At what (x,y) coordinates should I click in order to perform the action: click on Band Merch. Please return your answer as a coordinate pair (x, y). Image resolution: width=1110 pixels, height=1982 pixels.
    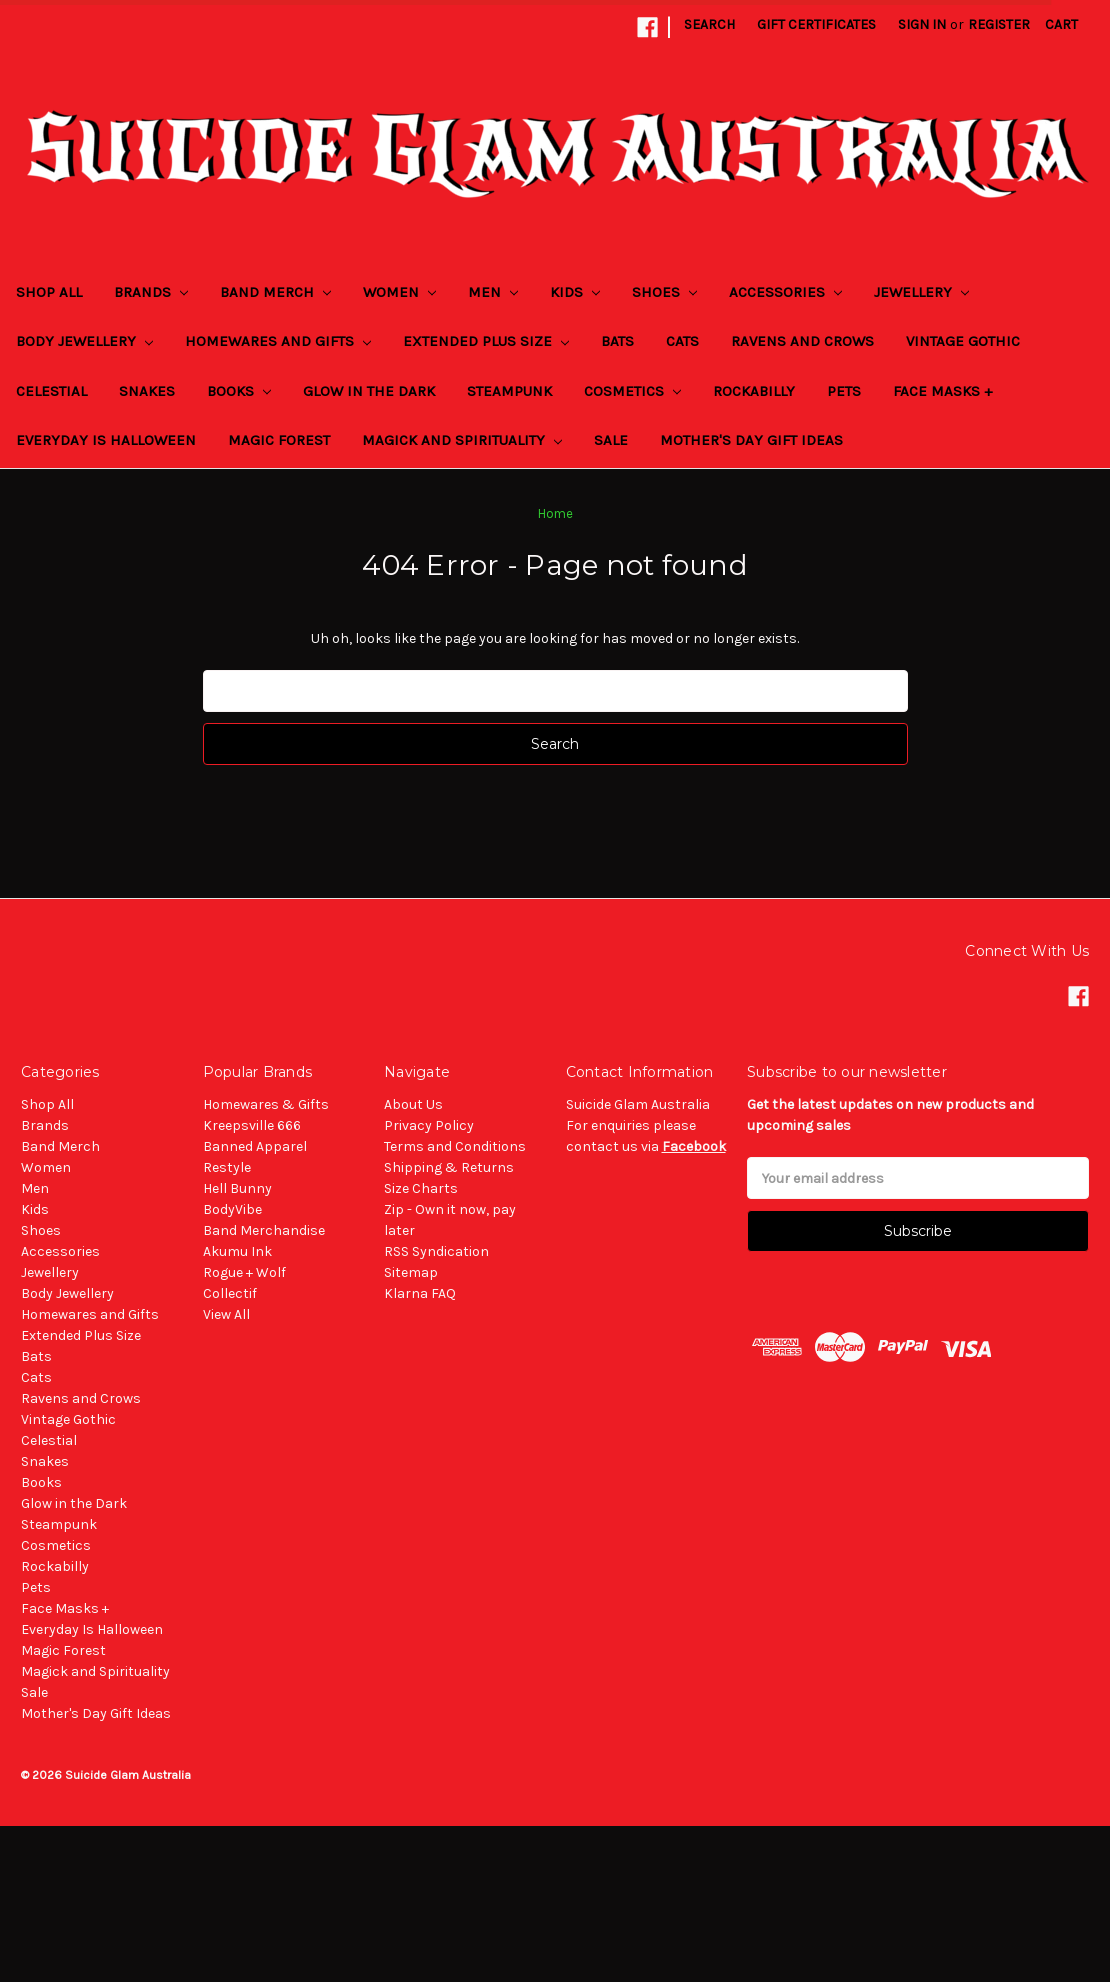
    Looking at the image, I should click on (275, 292).